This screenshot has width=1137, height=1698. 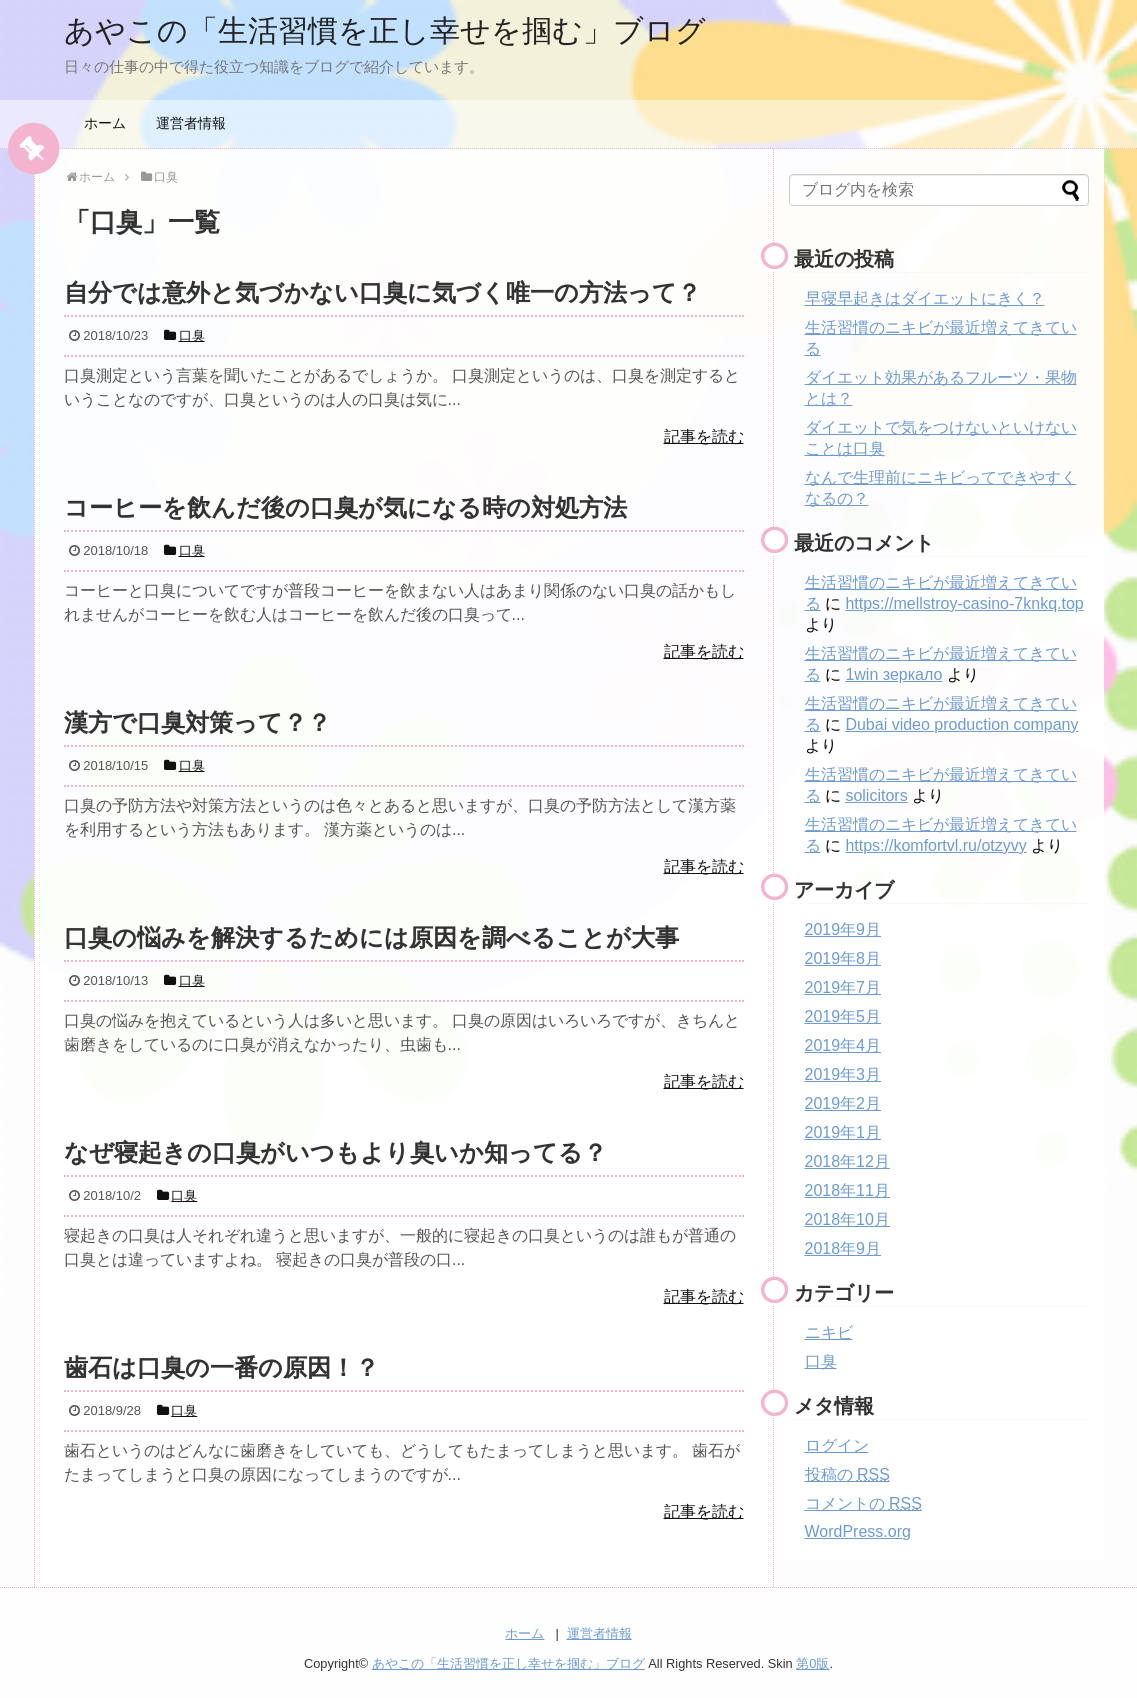 What do you see at coordinates (893, 674) in the screenshot?
I see `1win зеркало` at bounding box center [893, 674].